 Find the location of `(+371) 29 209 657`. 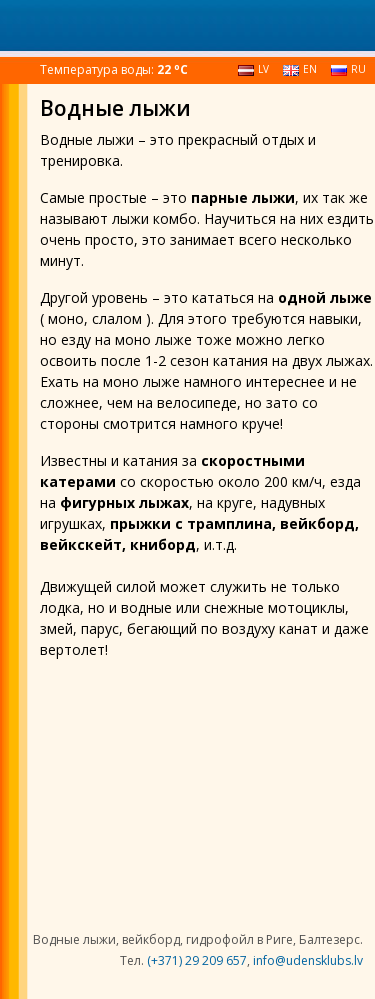

(+371) 29 209 657 is located at coordinates (197, 960).